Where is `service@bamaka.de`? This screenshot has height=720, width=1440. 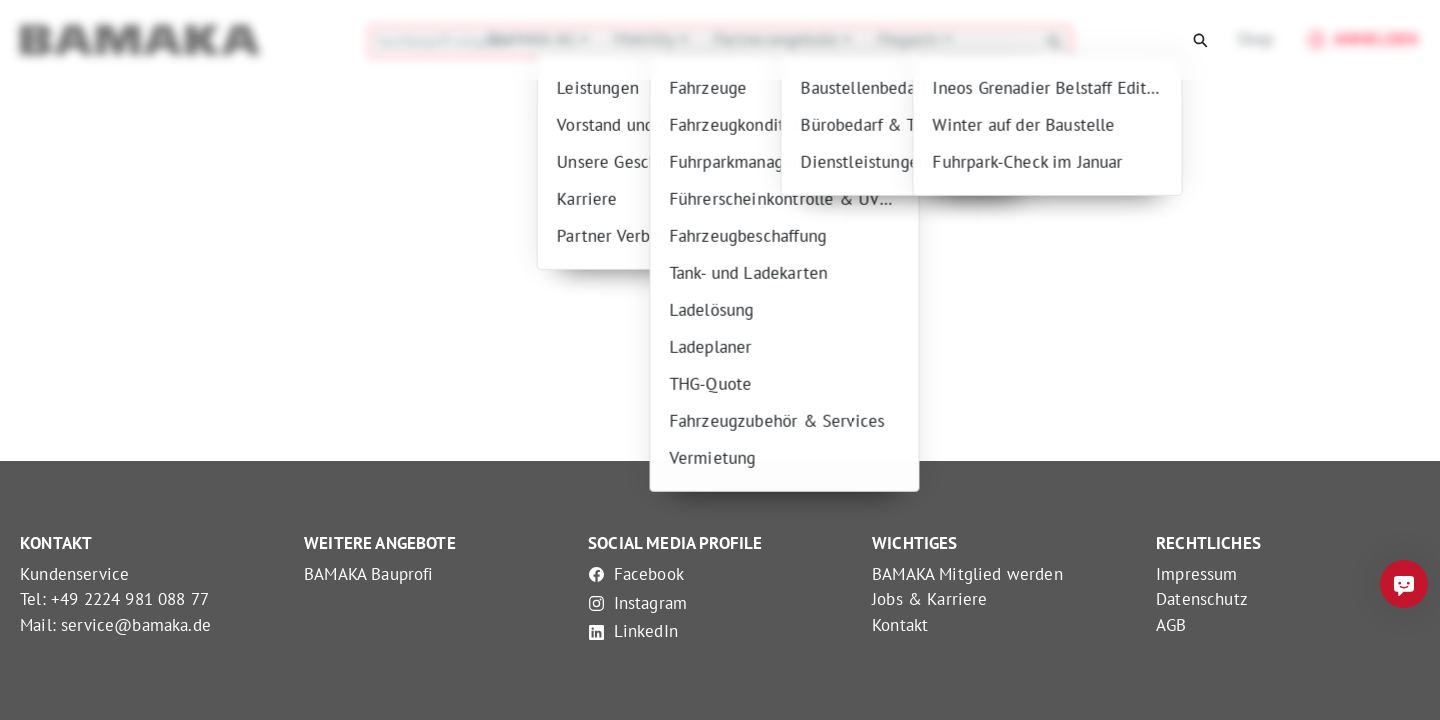 service@bamaka.de is located at coordinates (136, 625).